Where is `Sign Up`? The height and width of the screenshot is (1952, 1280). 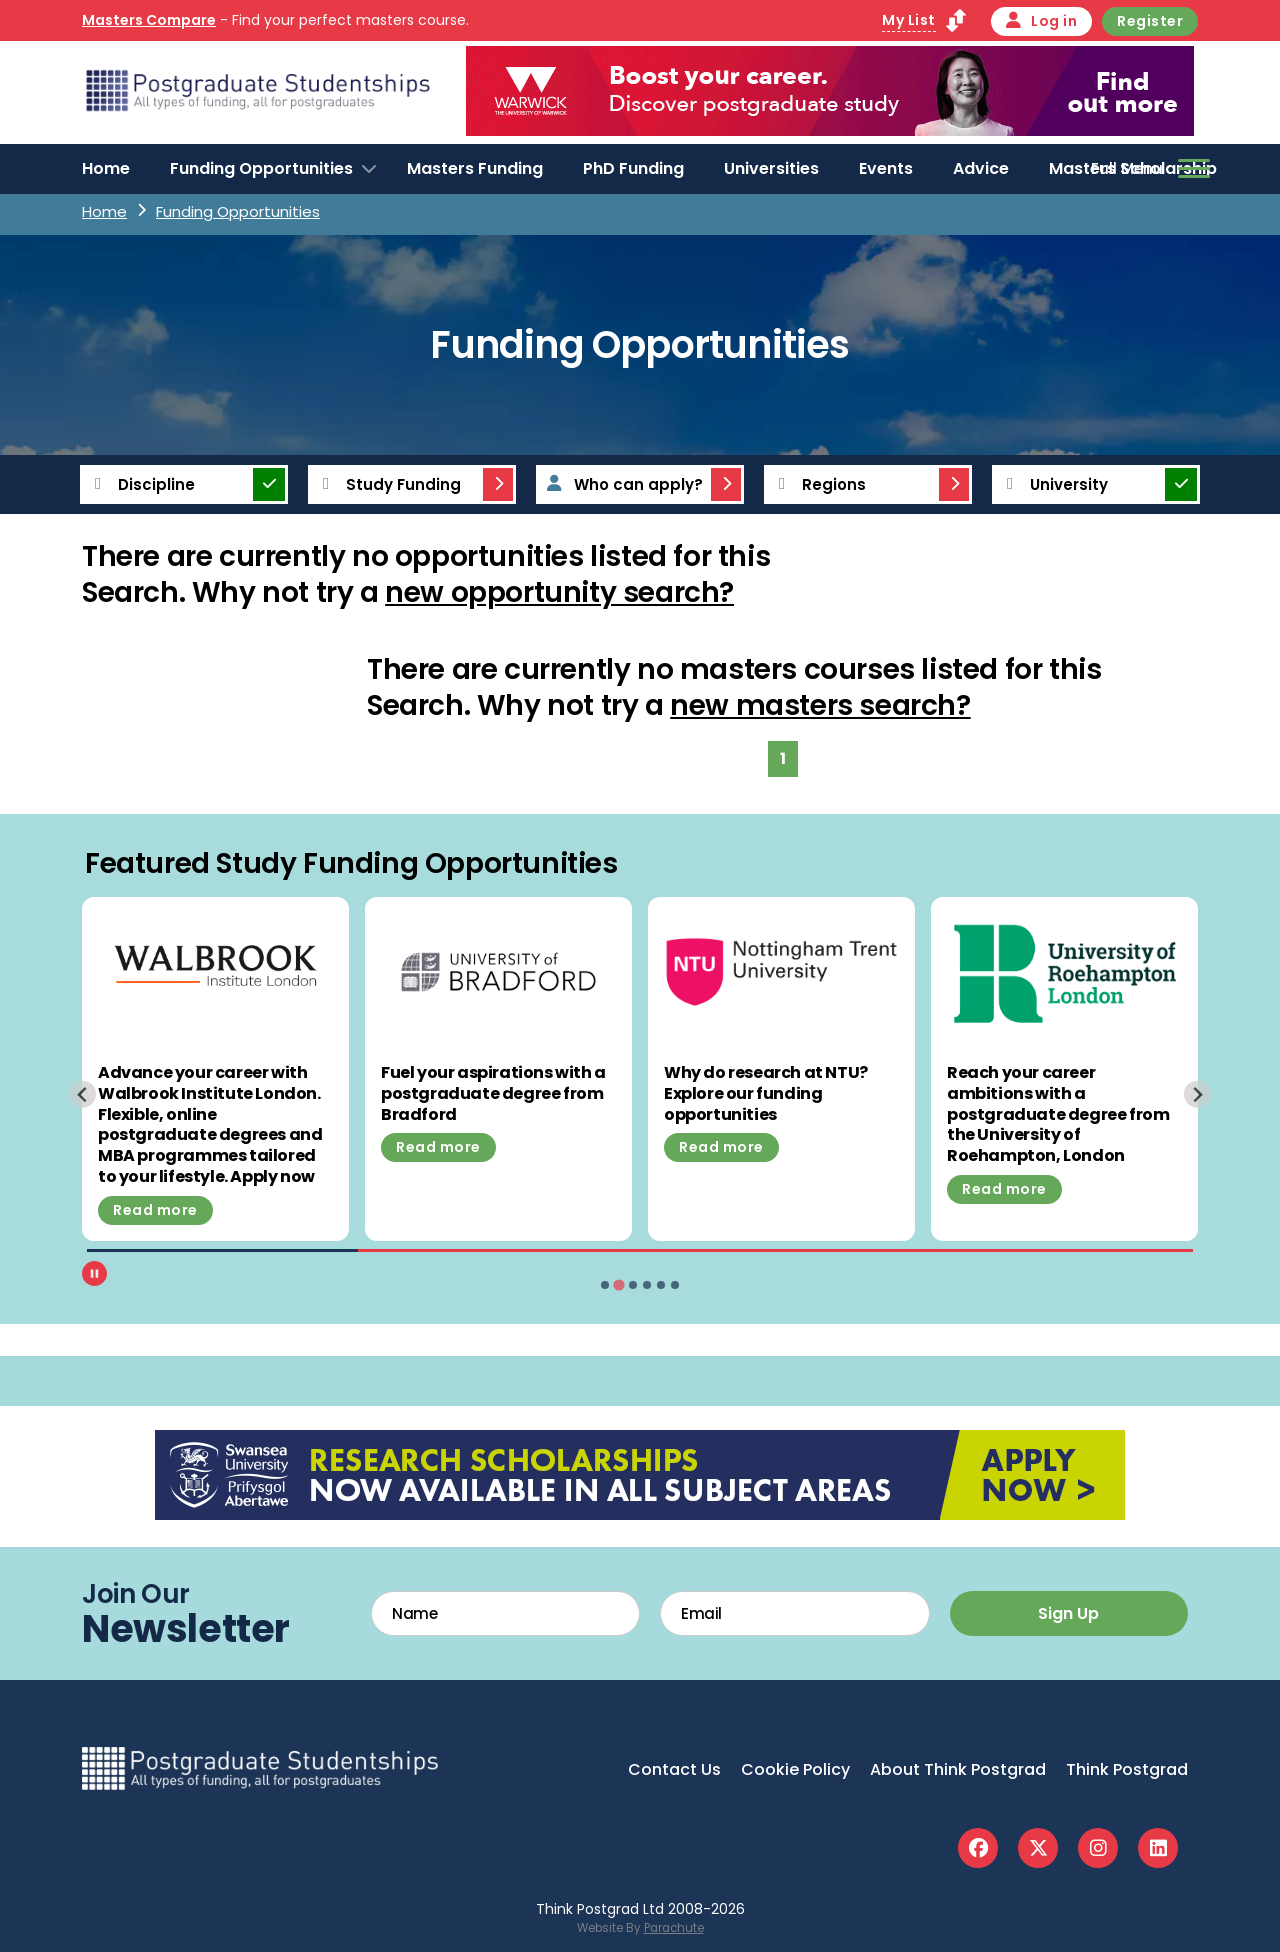 Sign Up is located at coordinates (1068, 1613).